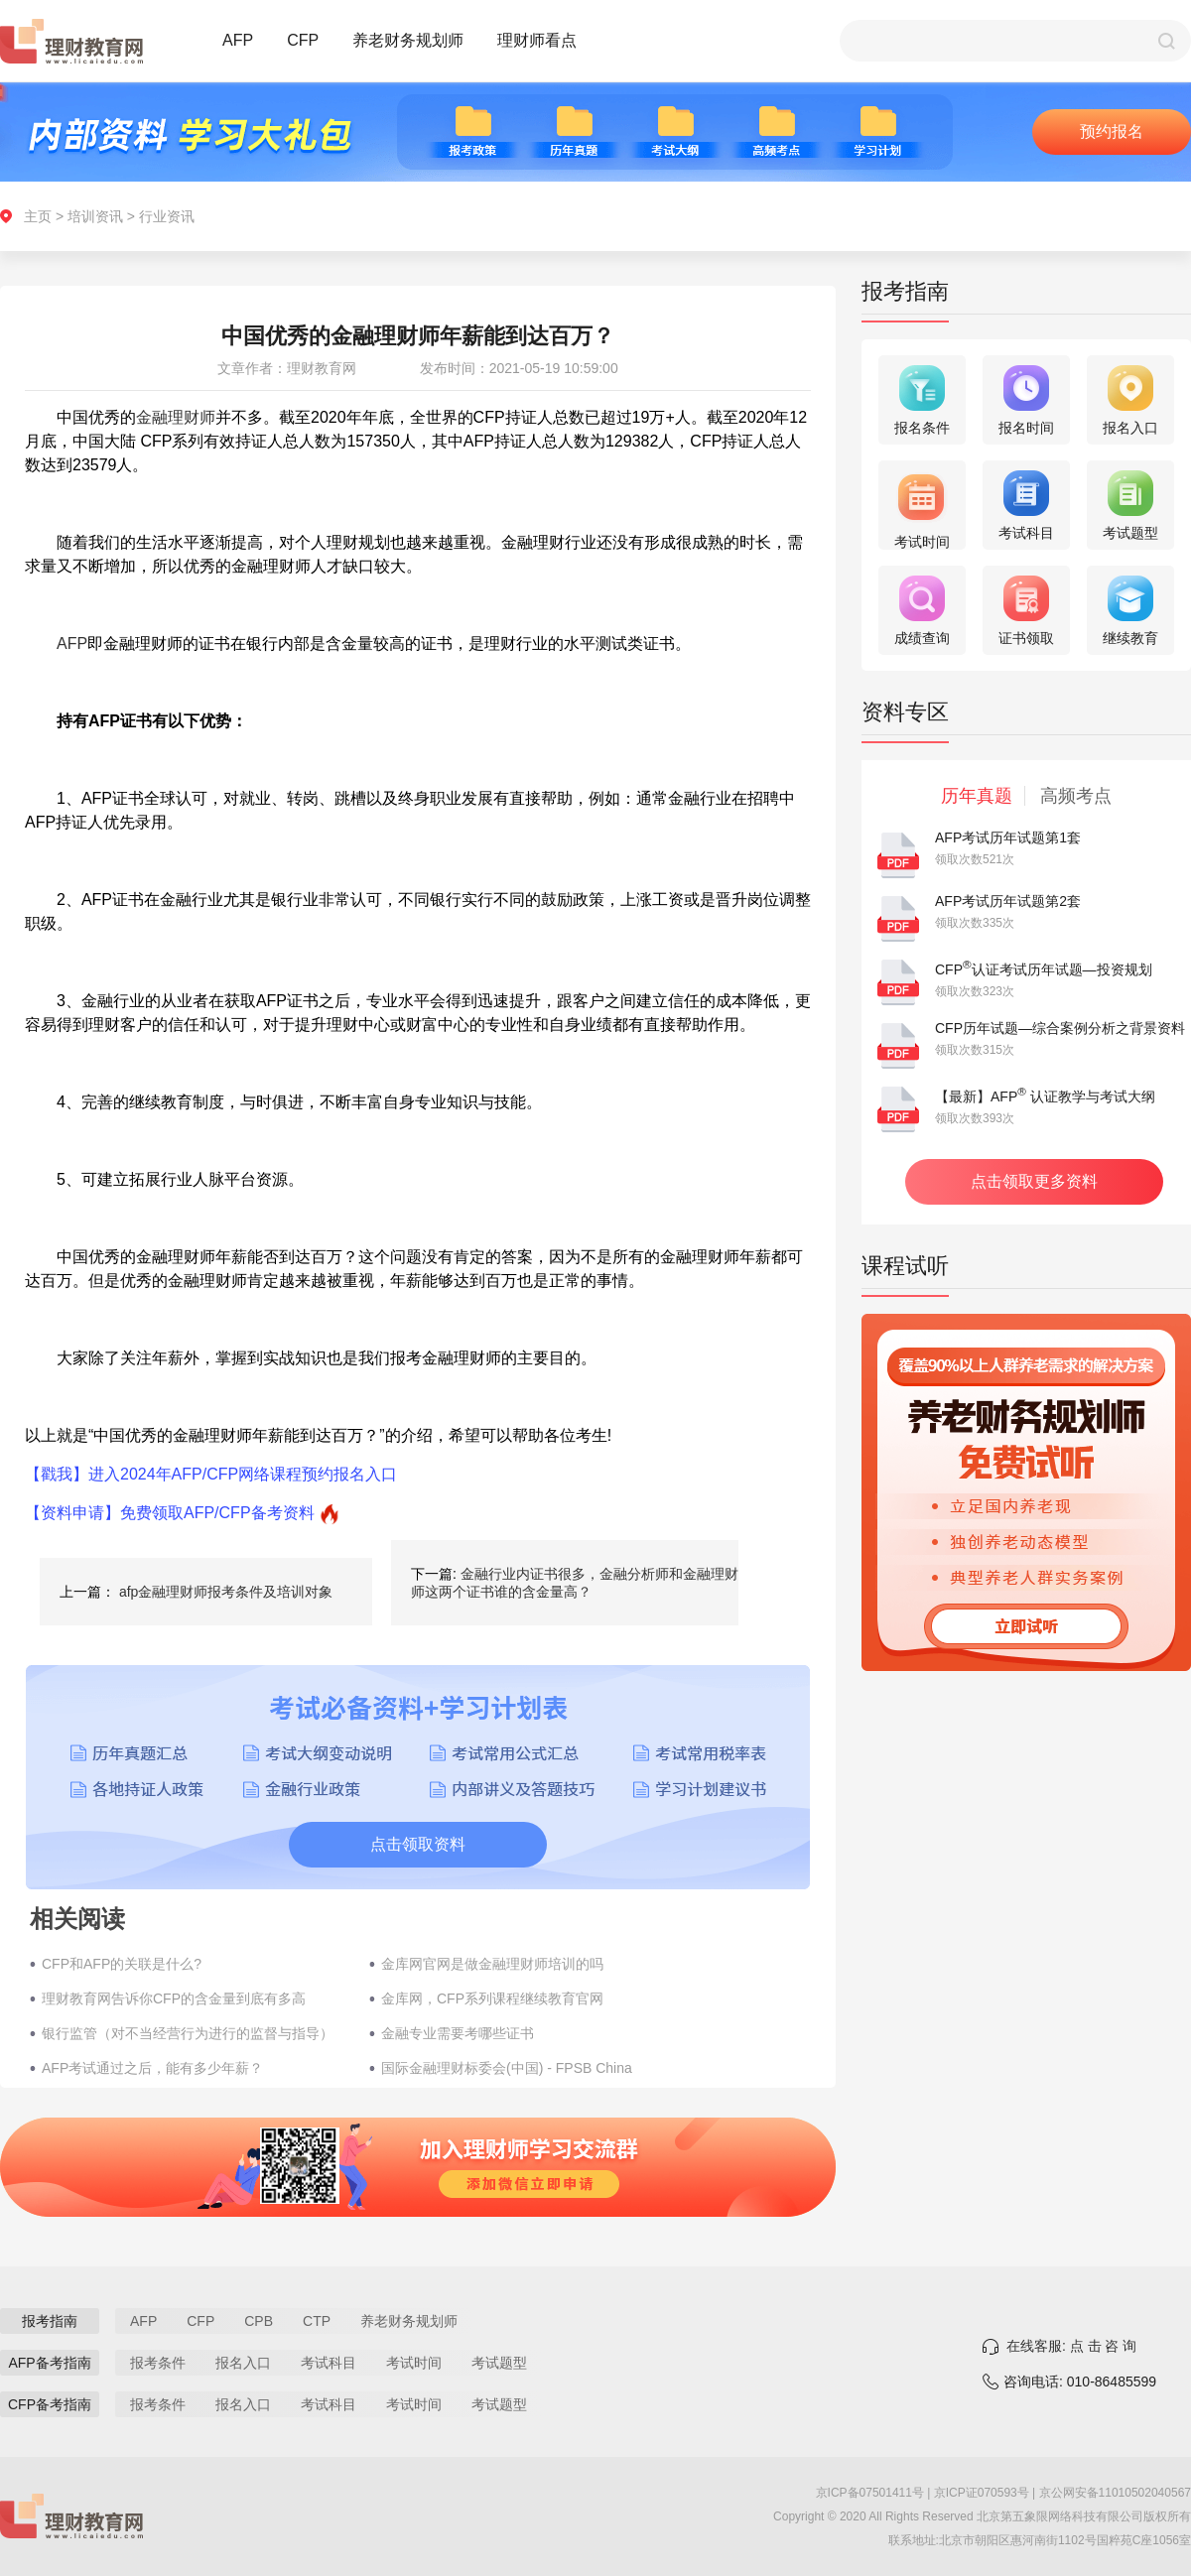 The image size is (1191, 2576). I want to click on AFP考试历年试题第2套, so click(1008, 901).